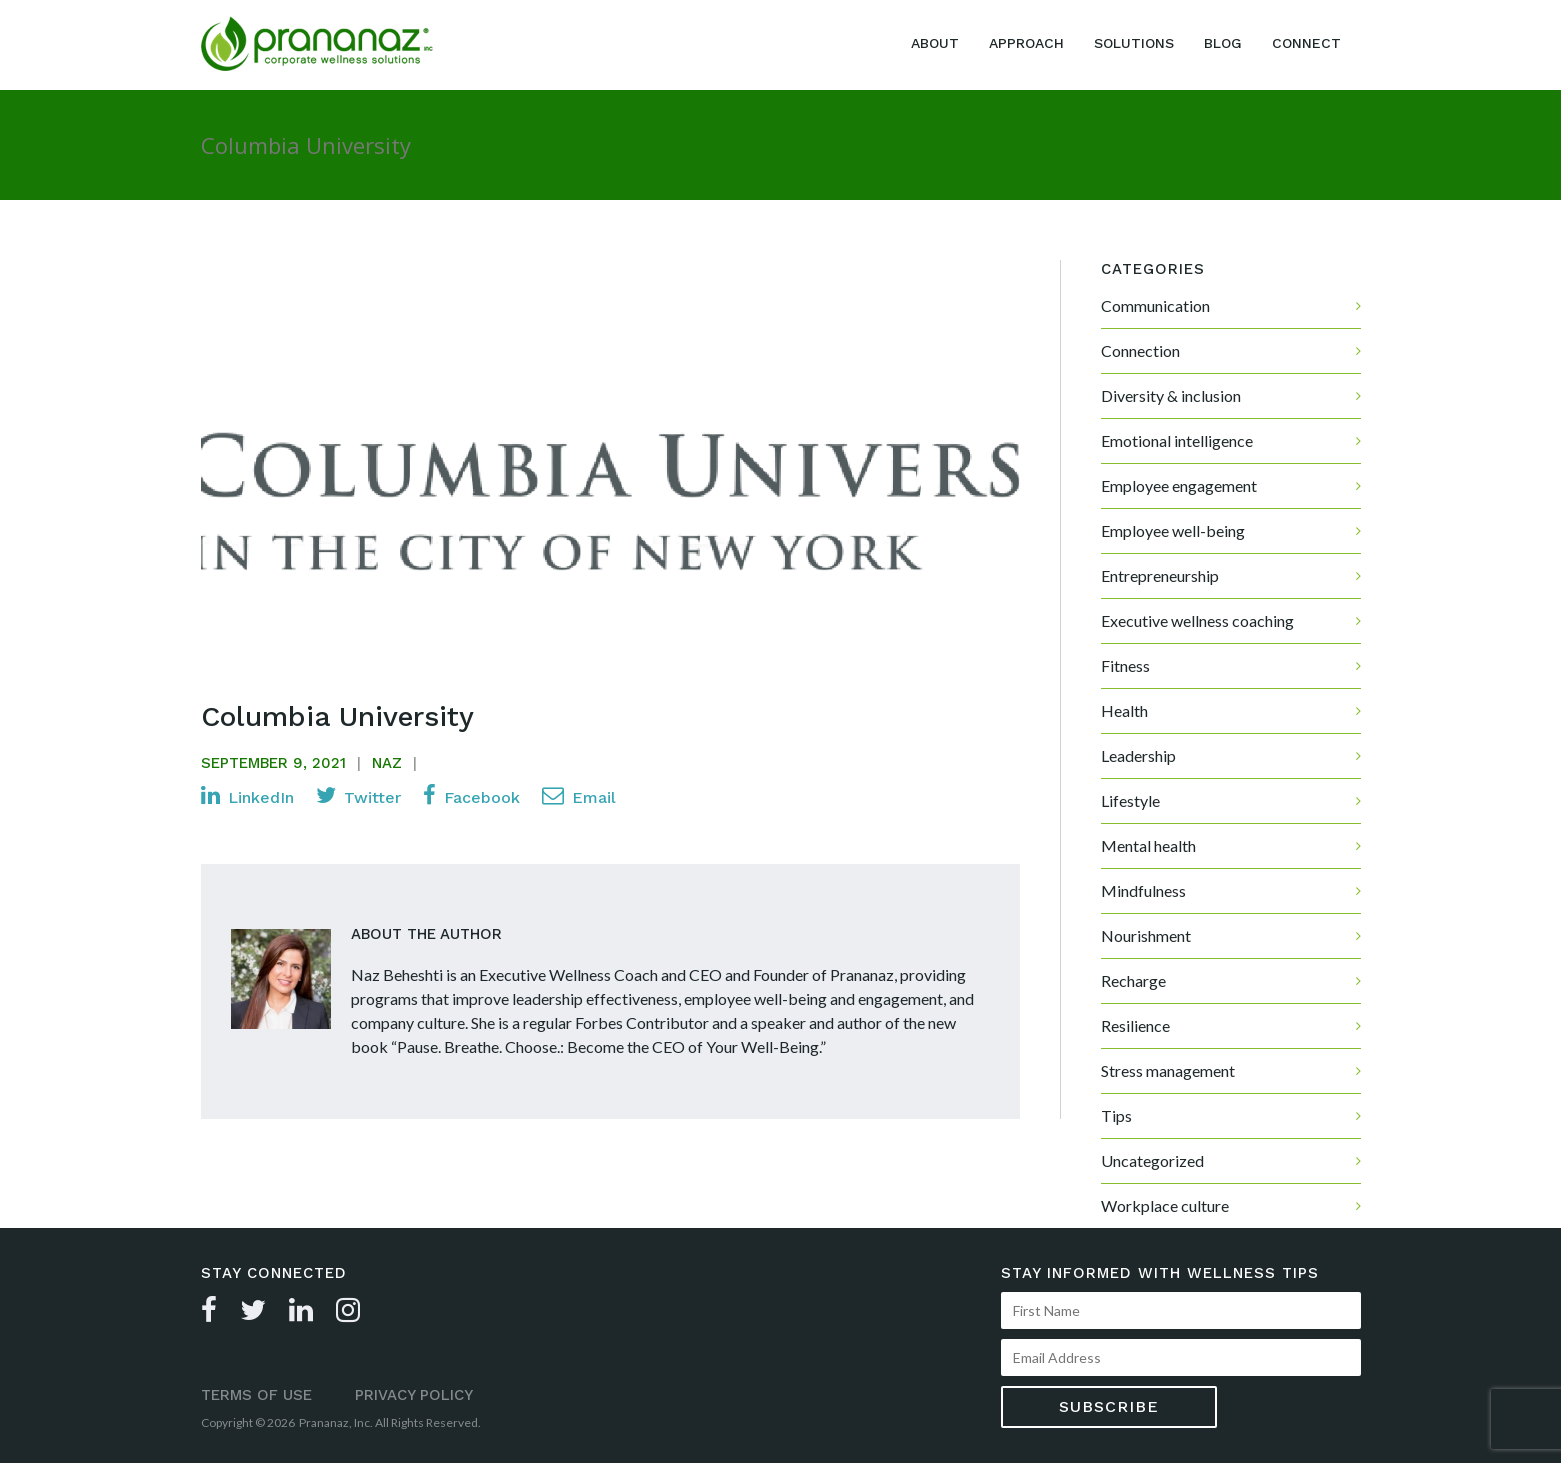 This screenshot has height=1463, width=1561. Describe the element at coordinates (1155, 305) in the screenshot. I see `Communication` at that location.